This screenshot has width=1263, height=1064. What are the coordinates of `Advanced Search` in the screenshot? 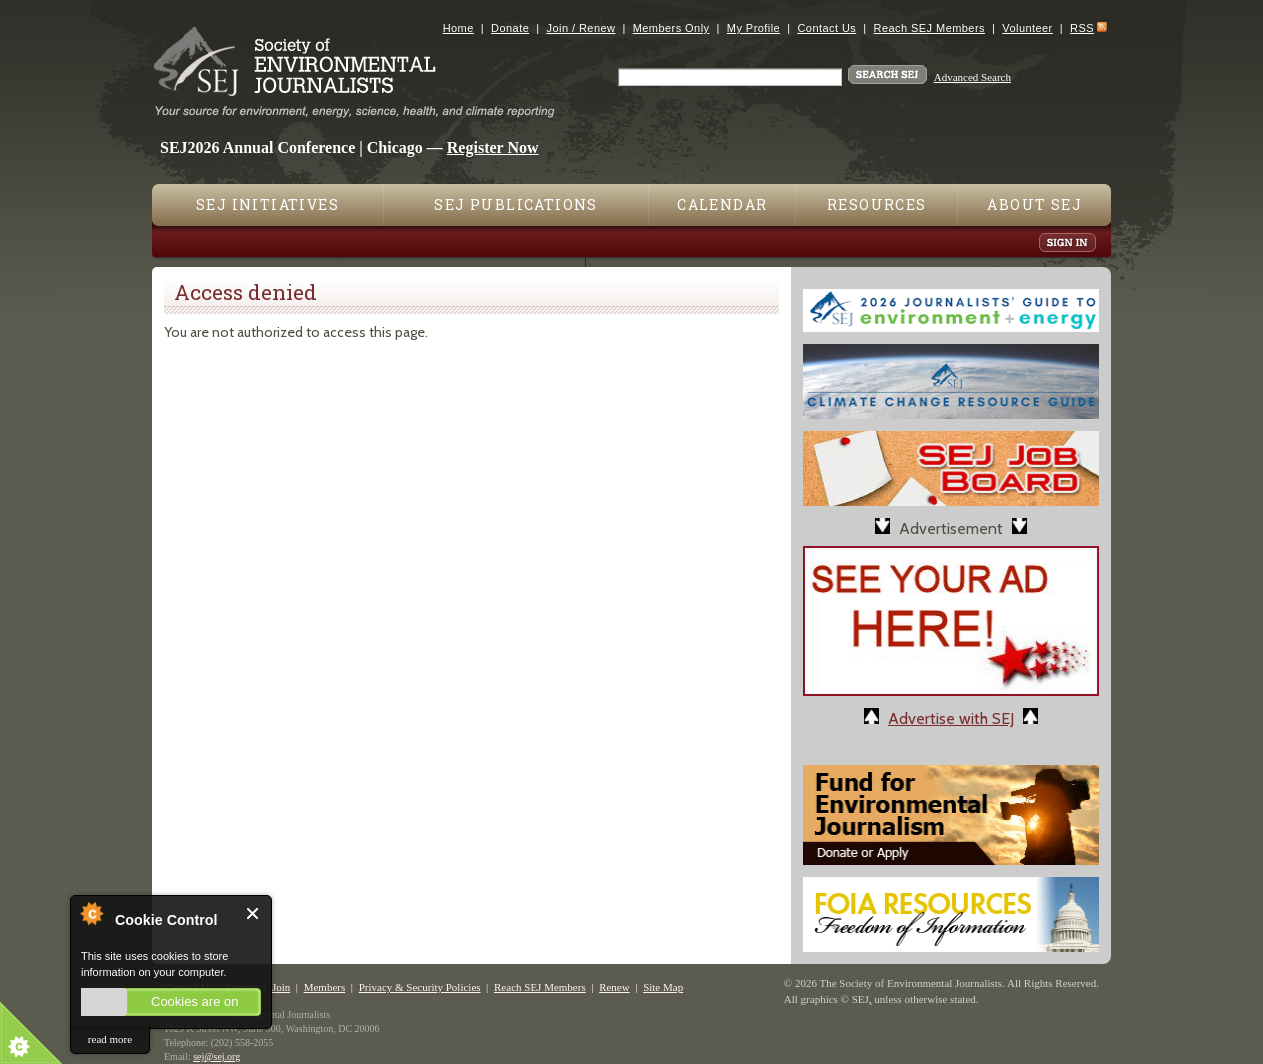 It's located at (972, 77).